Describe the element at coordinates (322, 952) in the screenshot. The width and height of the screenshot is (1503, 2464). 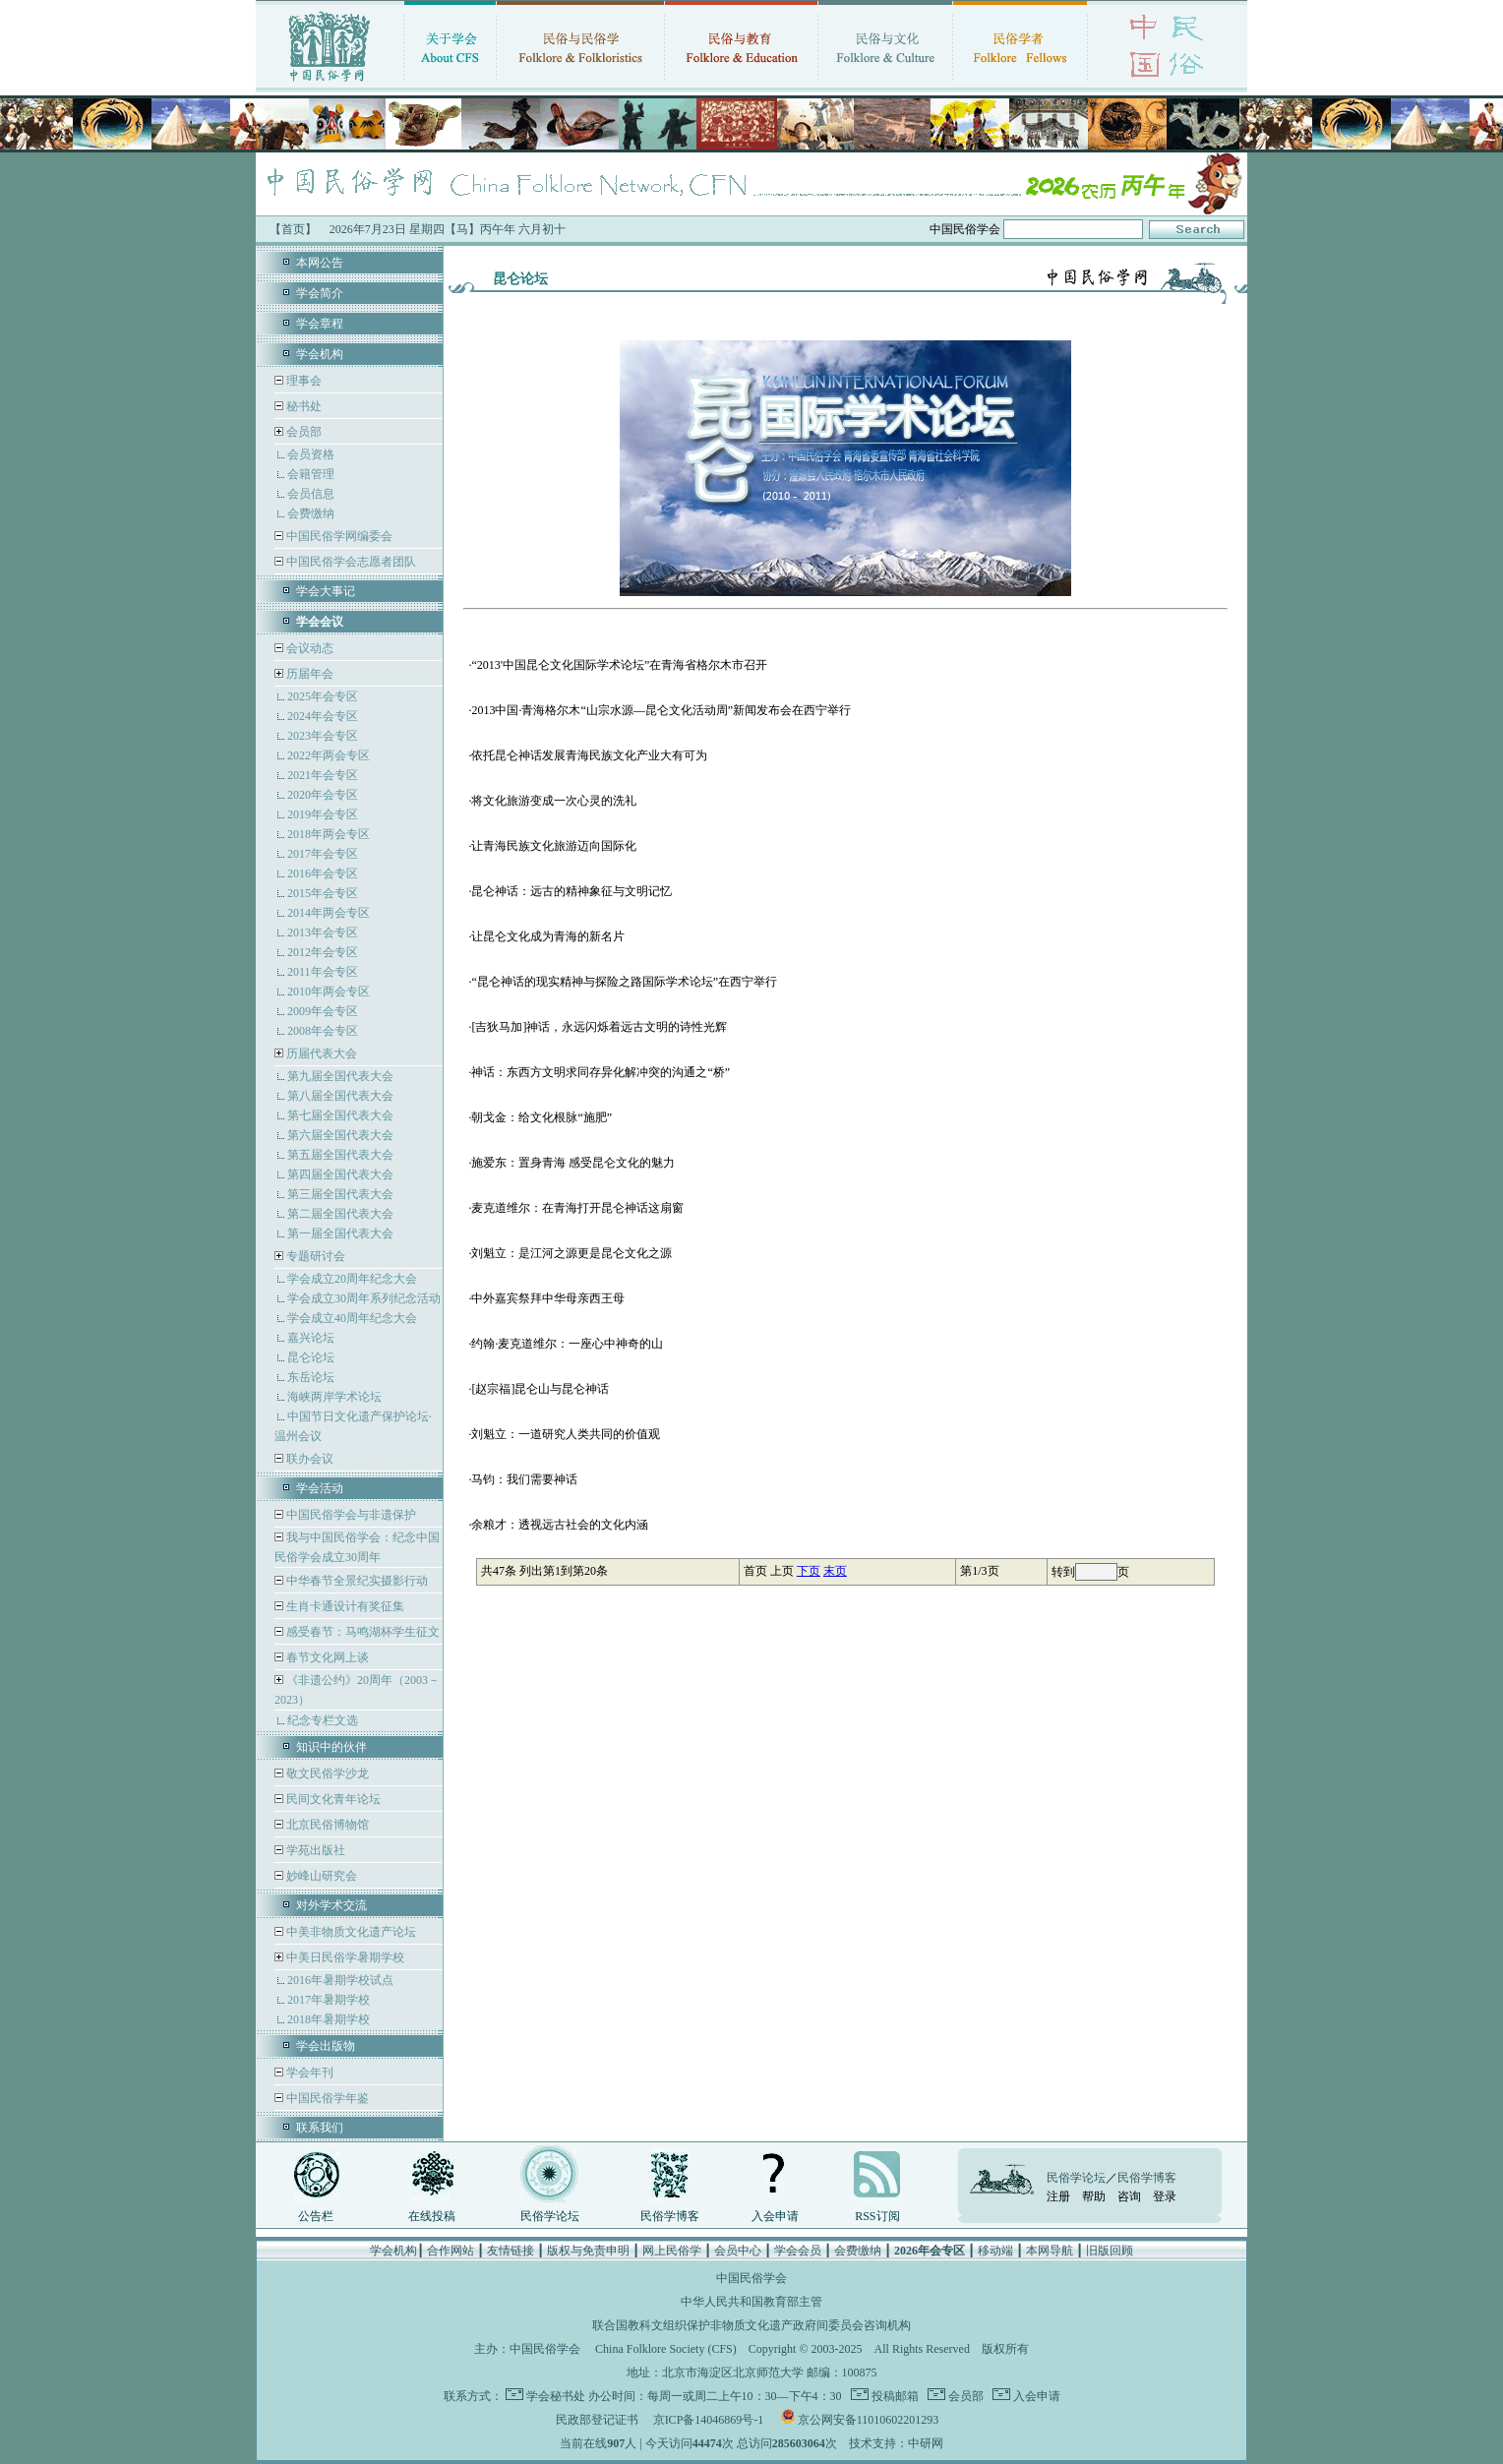
I see `2012年会专区` at that location.